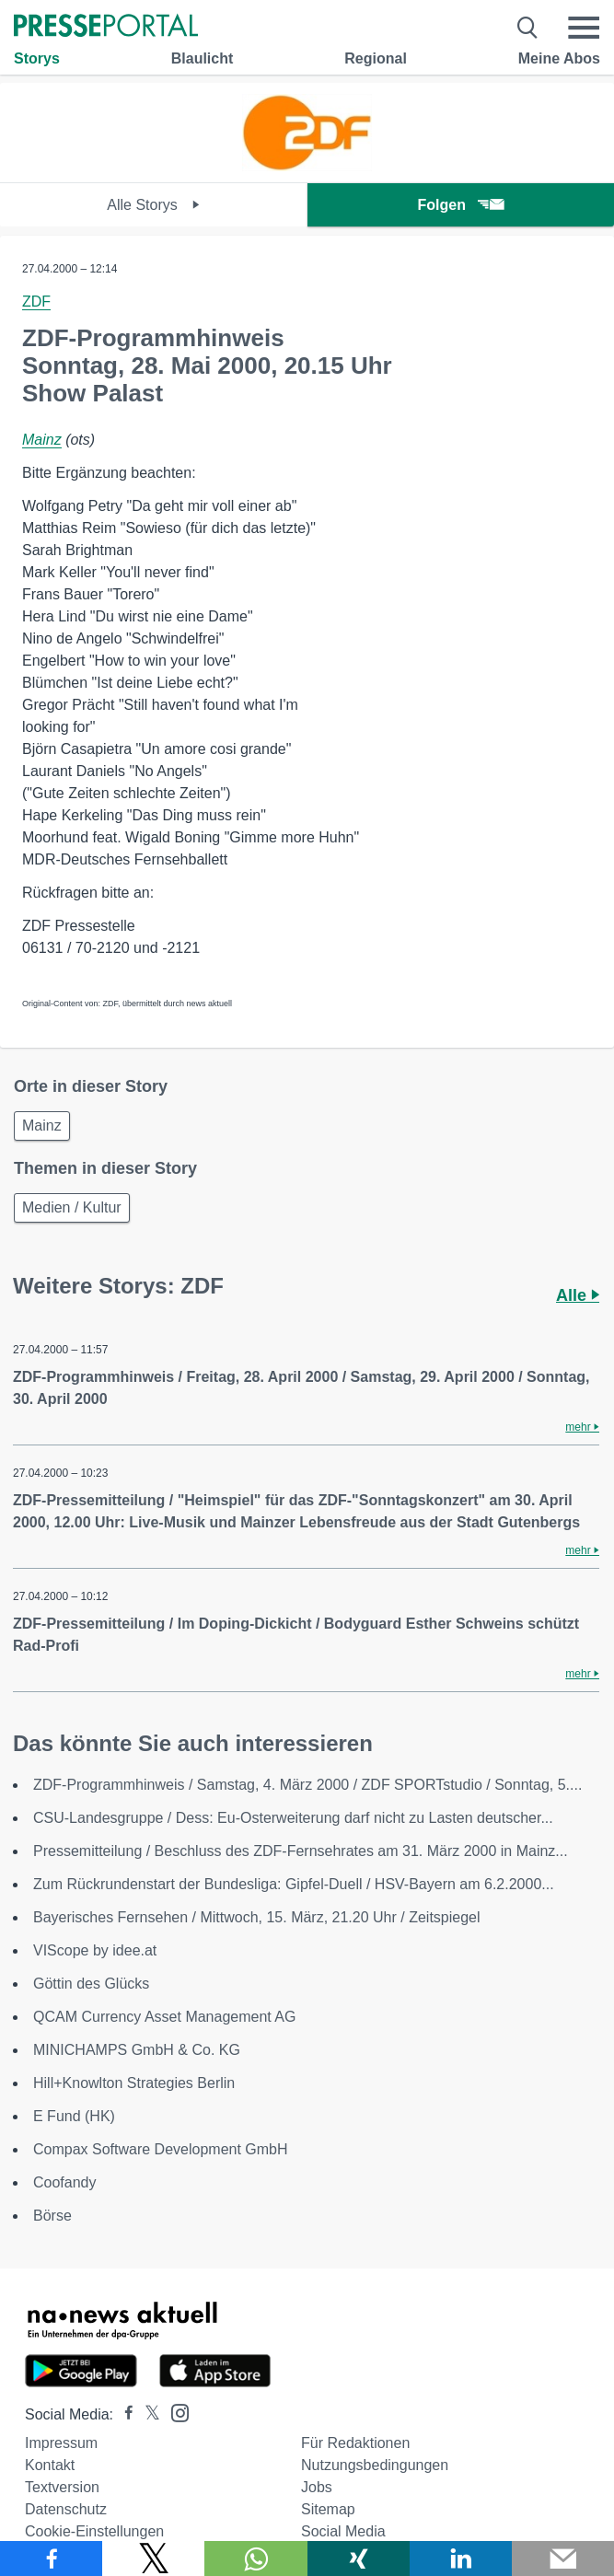  I want to click on Kontakt, so click(50, 2465).